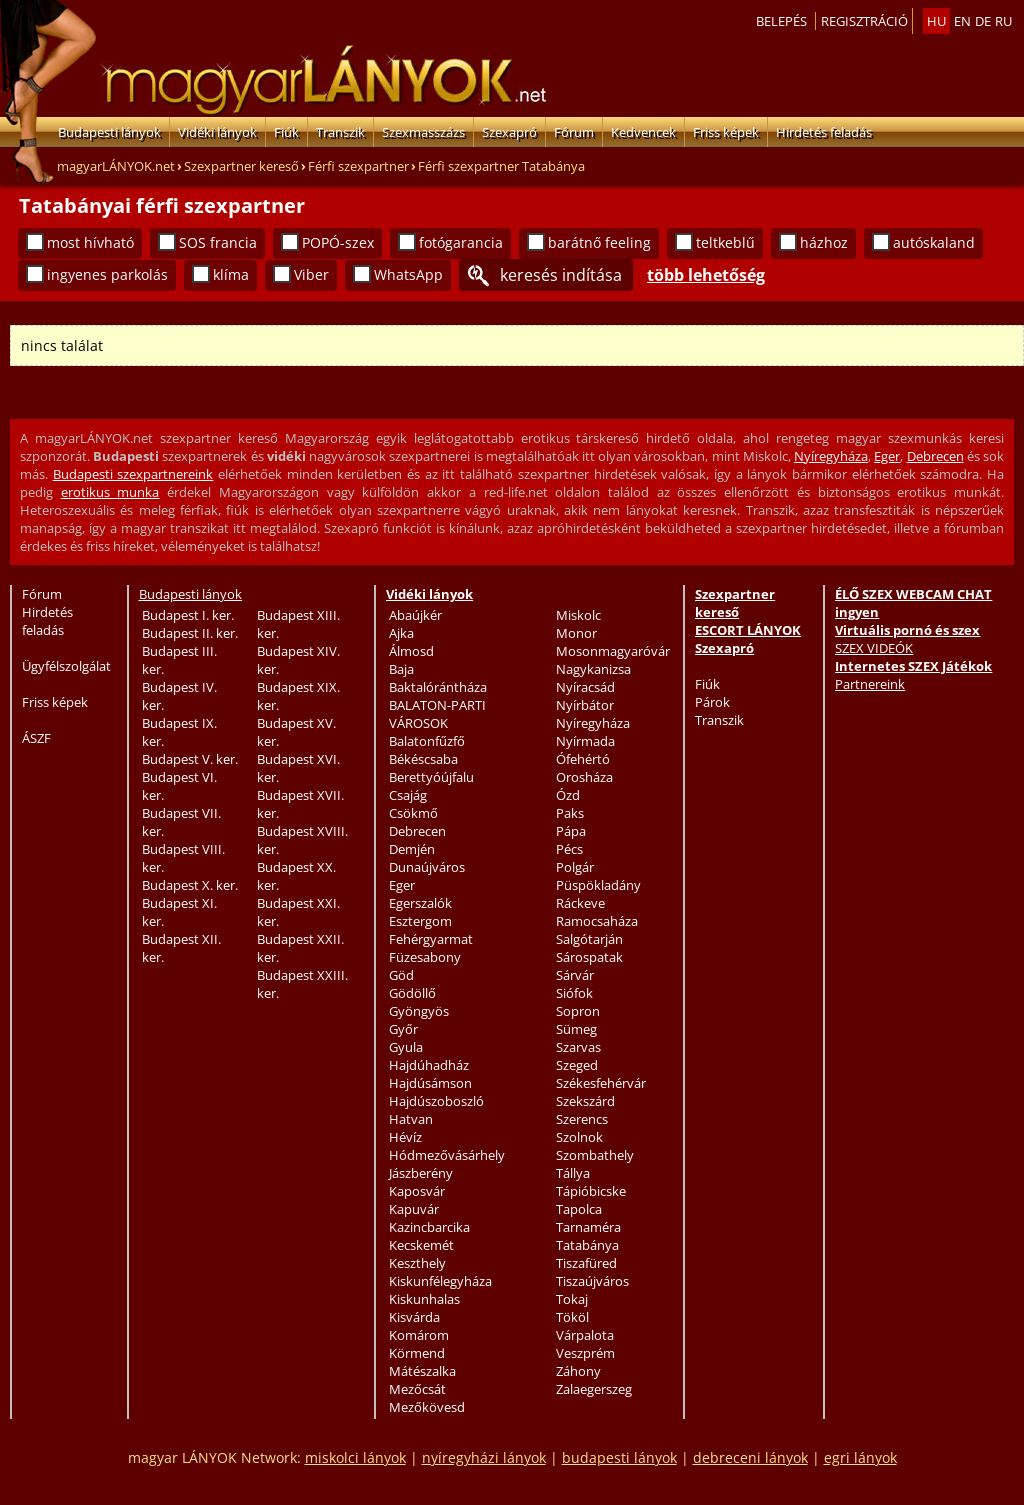 This screenshot has width=1024, height=1505. I want to click on Tarnaméra, so click(588, 1227).